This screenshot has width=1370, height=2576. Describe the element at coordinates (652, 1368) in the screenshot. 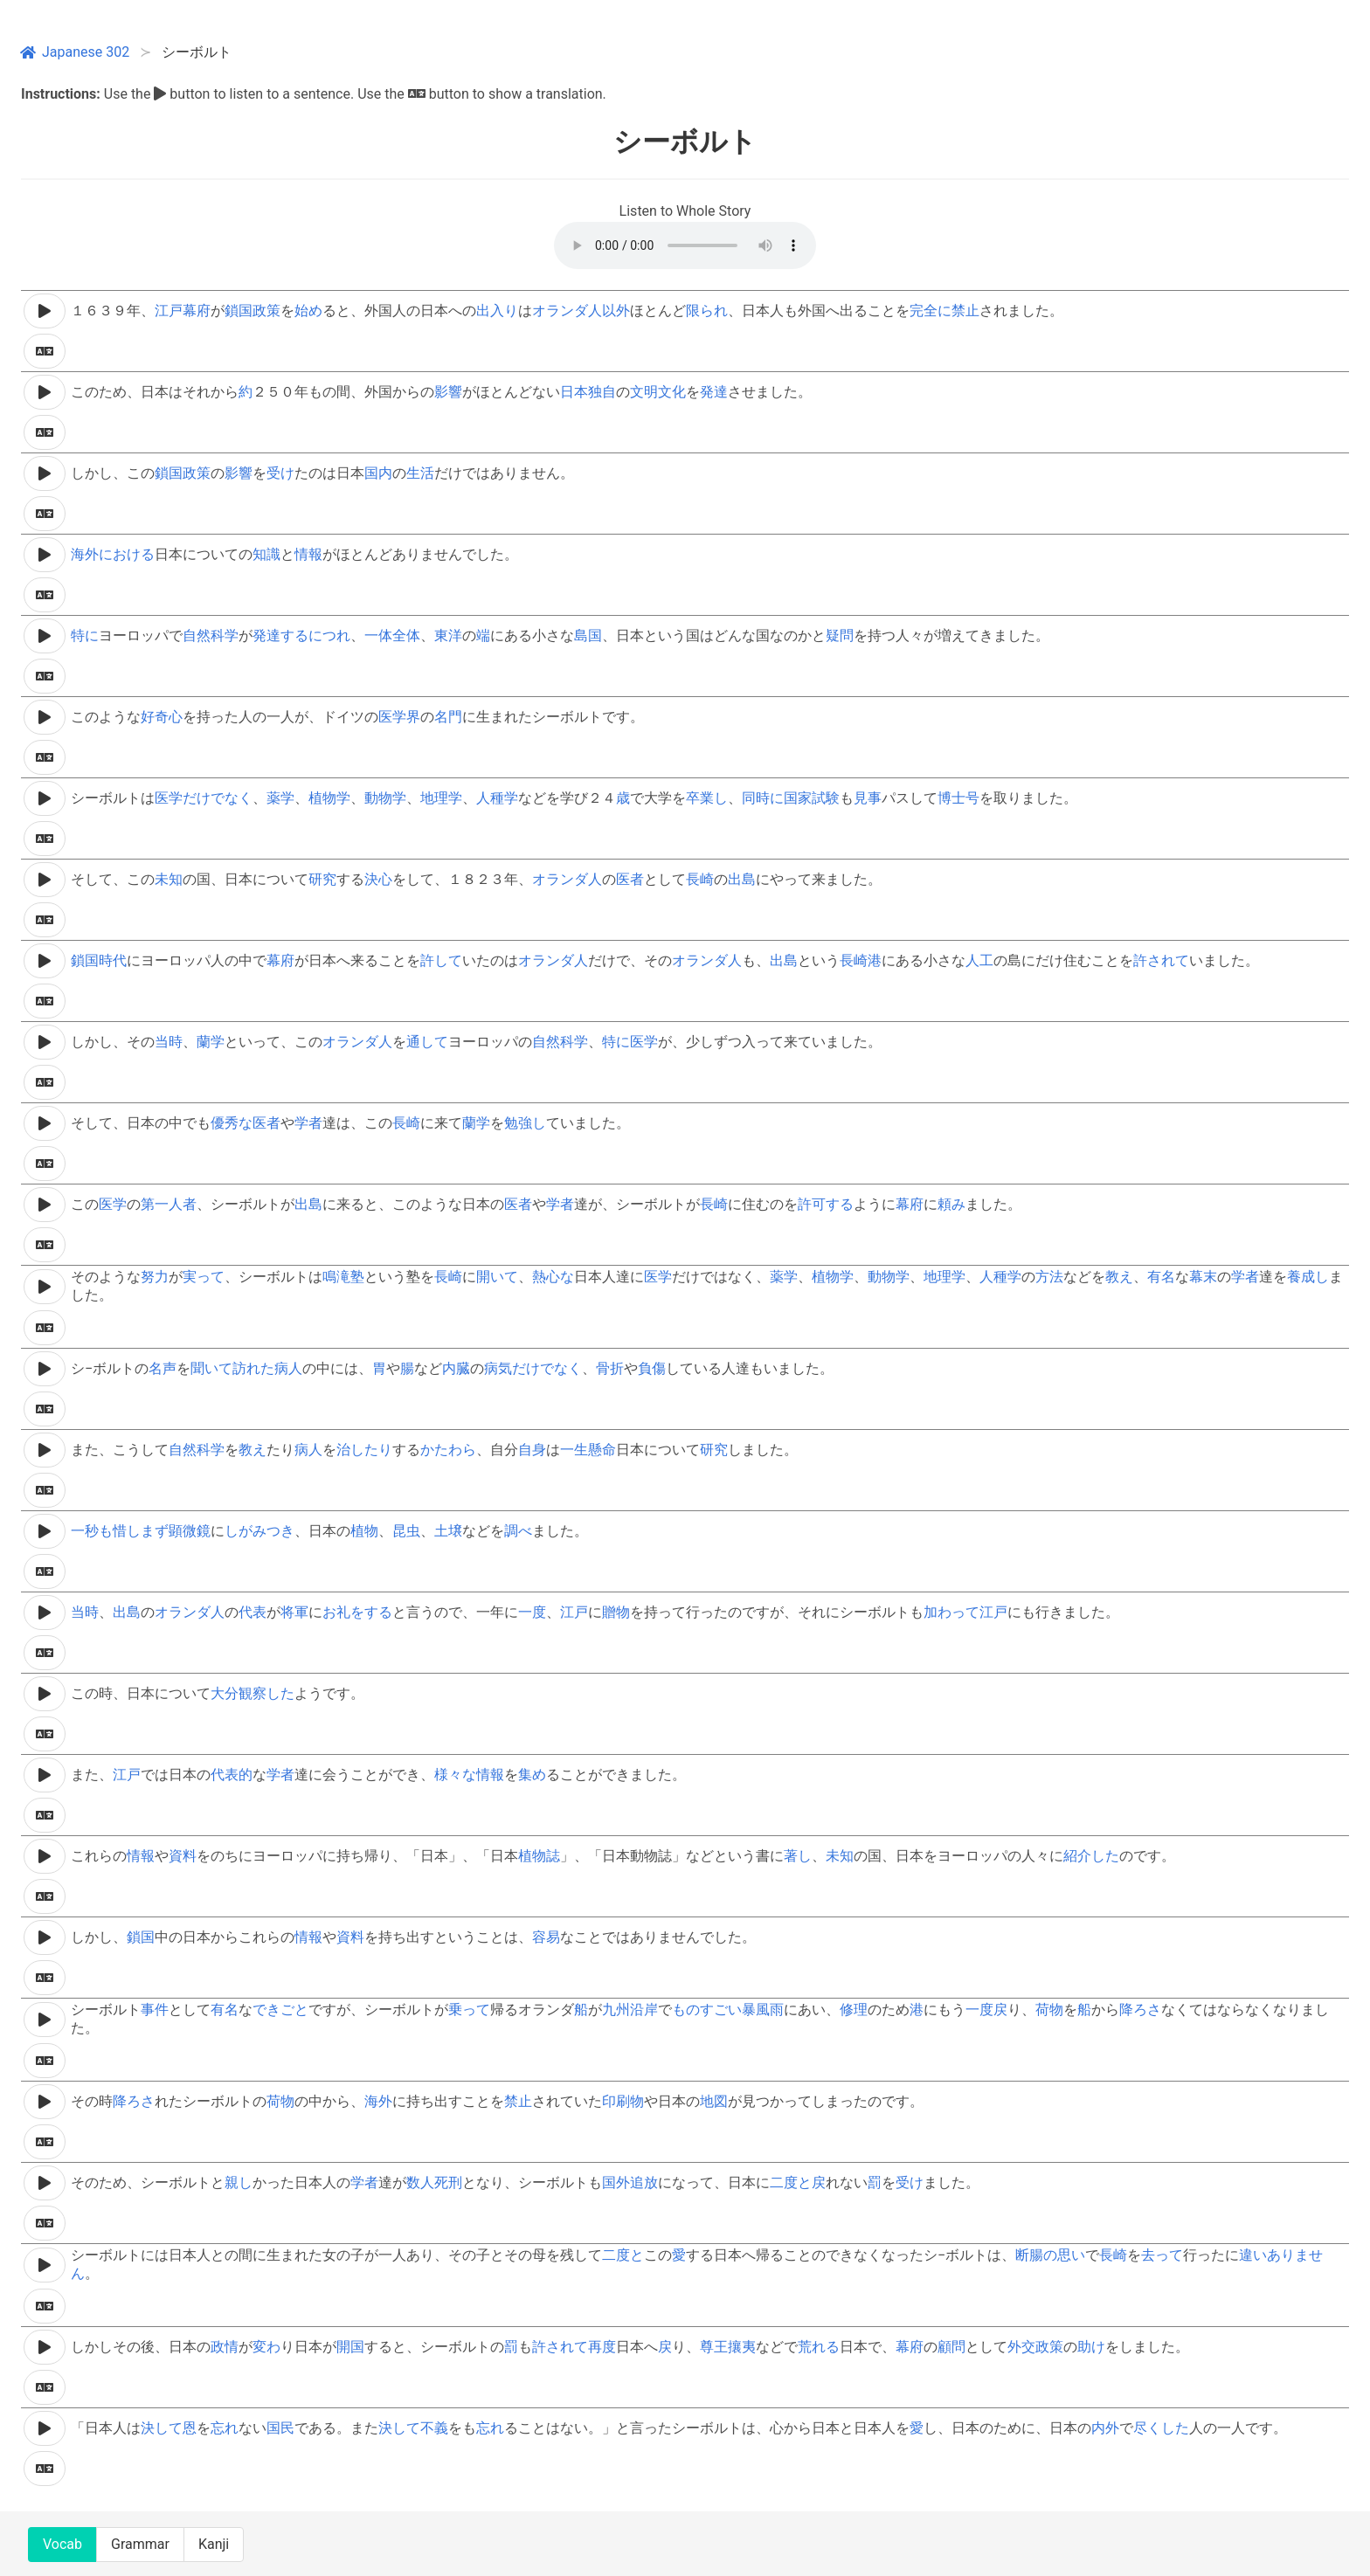

I see `負傷` at that location.